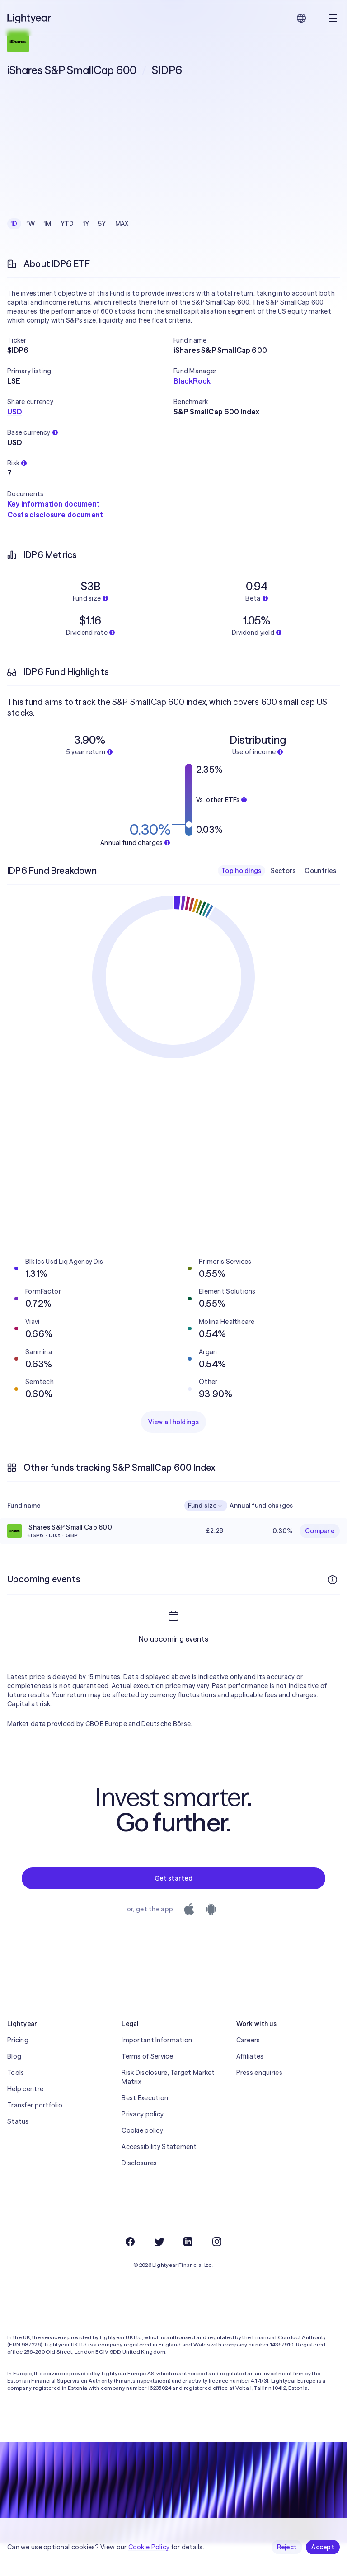  I want to click on Careers, so click(248, 2073).